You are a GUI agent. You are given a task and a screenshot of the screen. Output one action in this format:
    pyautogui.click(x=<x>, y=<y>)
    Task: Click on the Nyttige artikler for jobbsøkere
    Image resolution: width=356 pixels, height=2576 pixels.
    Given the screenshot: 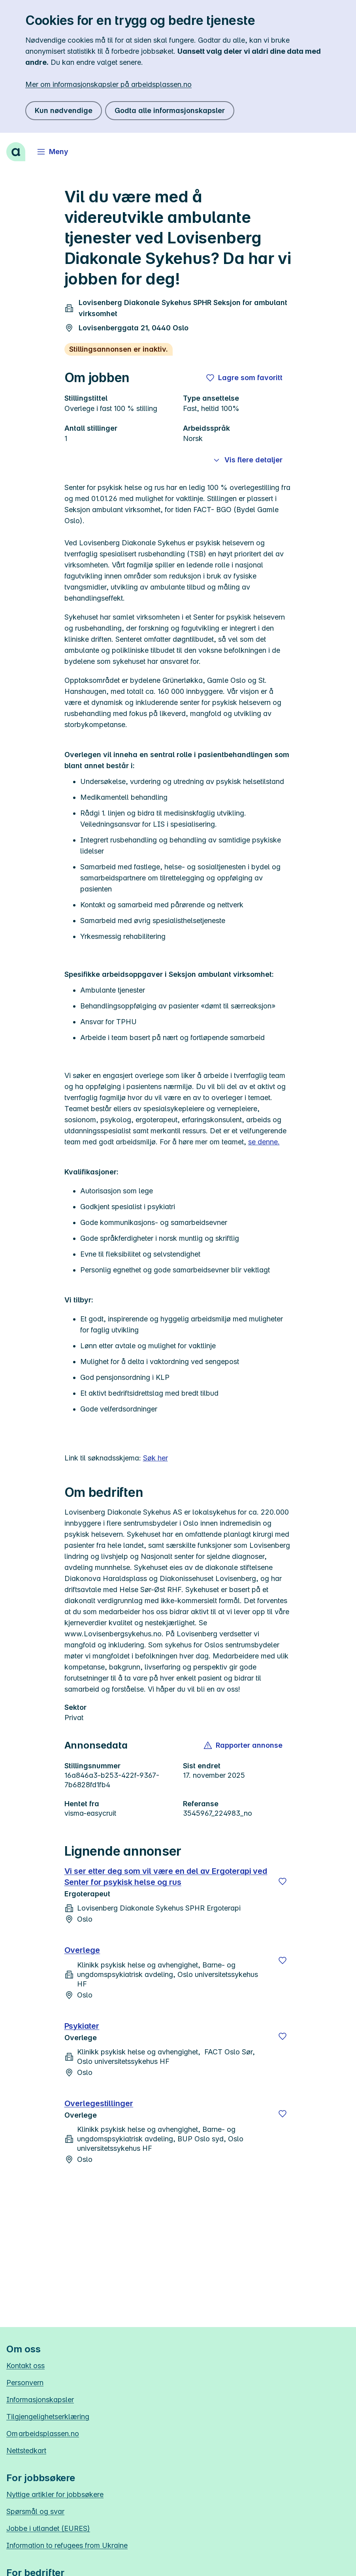 What is the action you would take?
    pyautogui.click(x=55, y=2494)
    